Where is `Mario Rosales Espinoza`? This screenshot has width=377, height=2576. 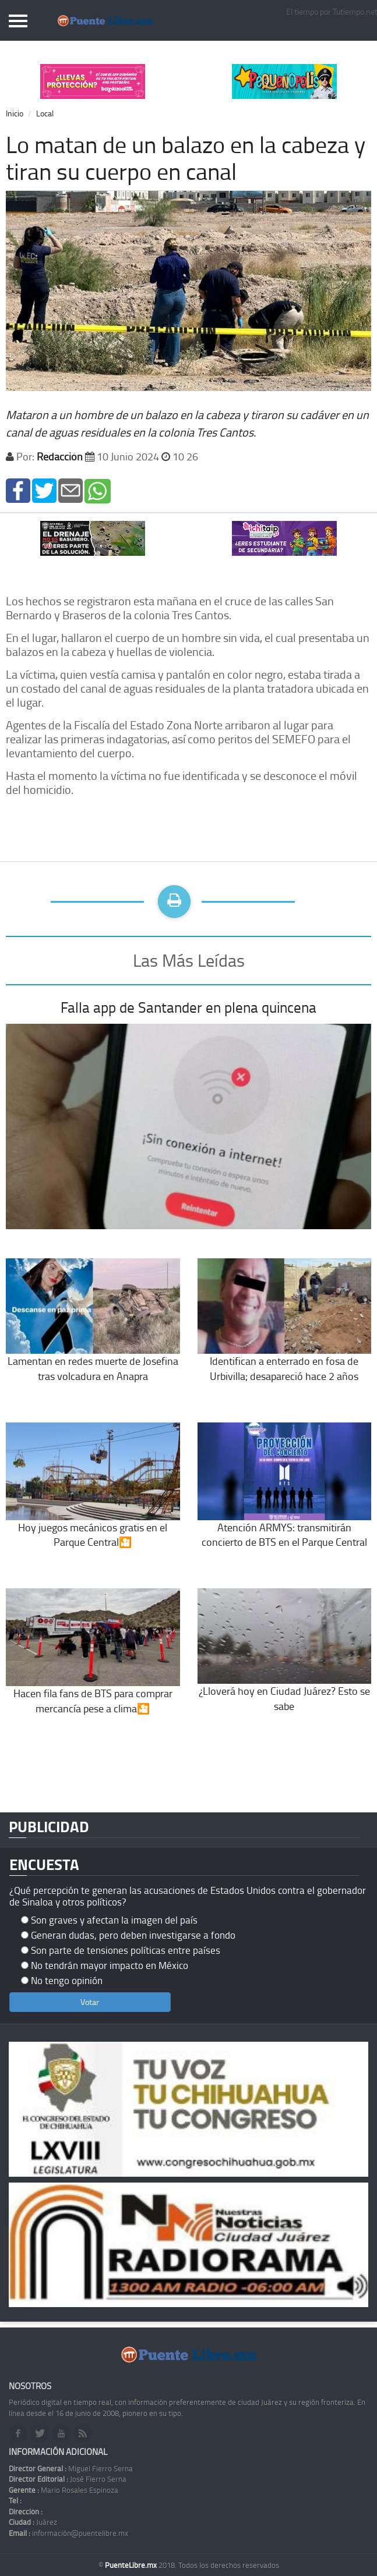
Mario Rosales Espinoza is located at coordinates (63, 2490).